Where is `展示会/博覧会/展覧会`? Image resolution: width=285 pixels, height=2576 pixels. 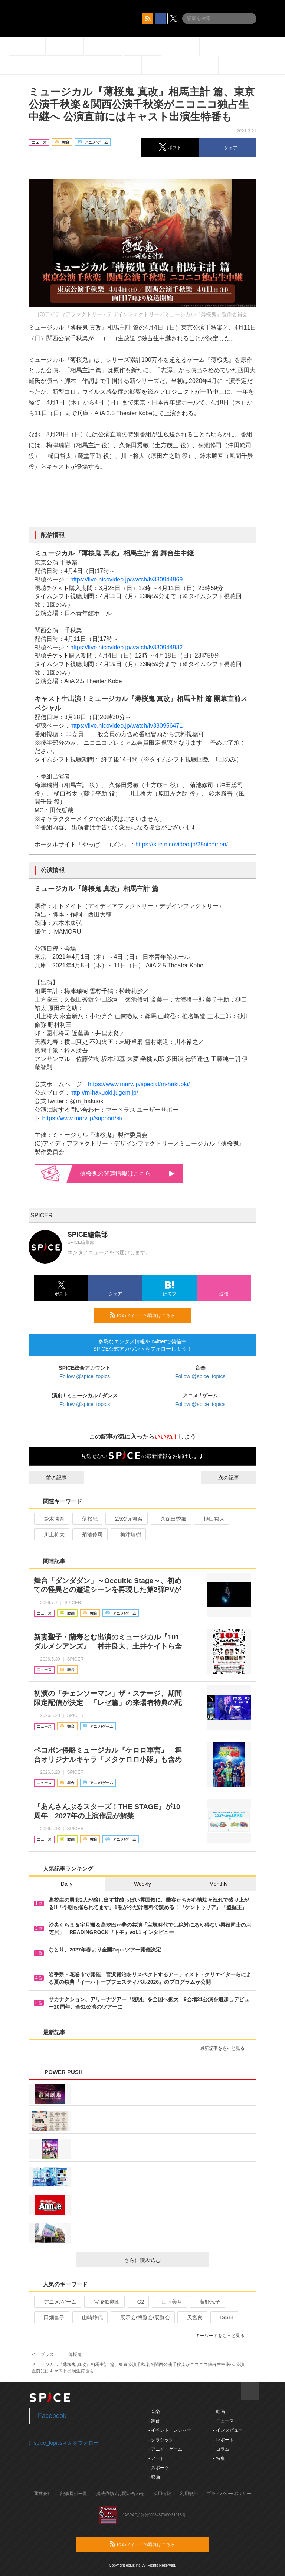 展示会/博覧会/展覧会 is located at coordinates (142, 2317).